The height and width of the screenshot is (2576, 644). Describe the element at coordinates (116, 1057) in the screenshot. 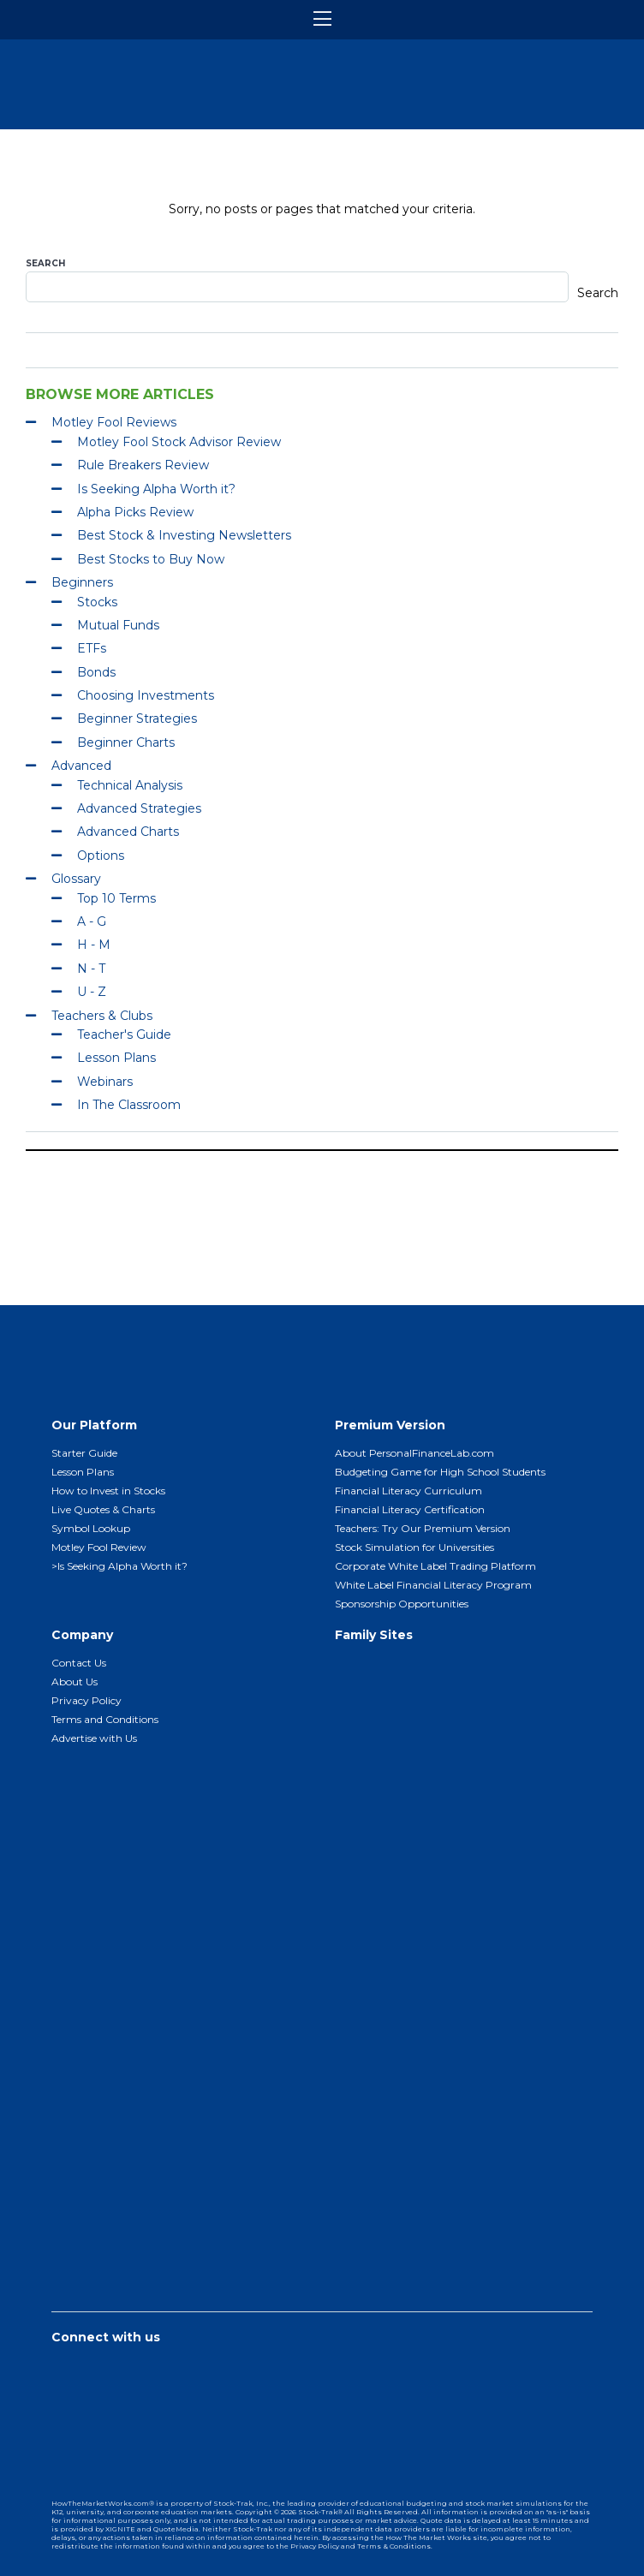

I see `Lesson Plans` at that location.